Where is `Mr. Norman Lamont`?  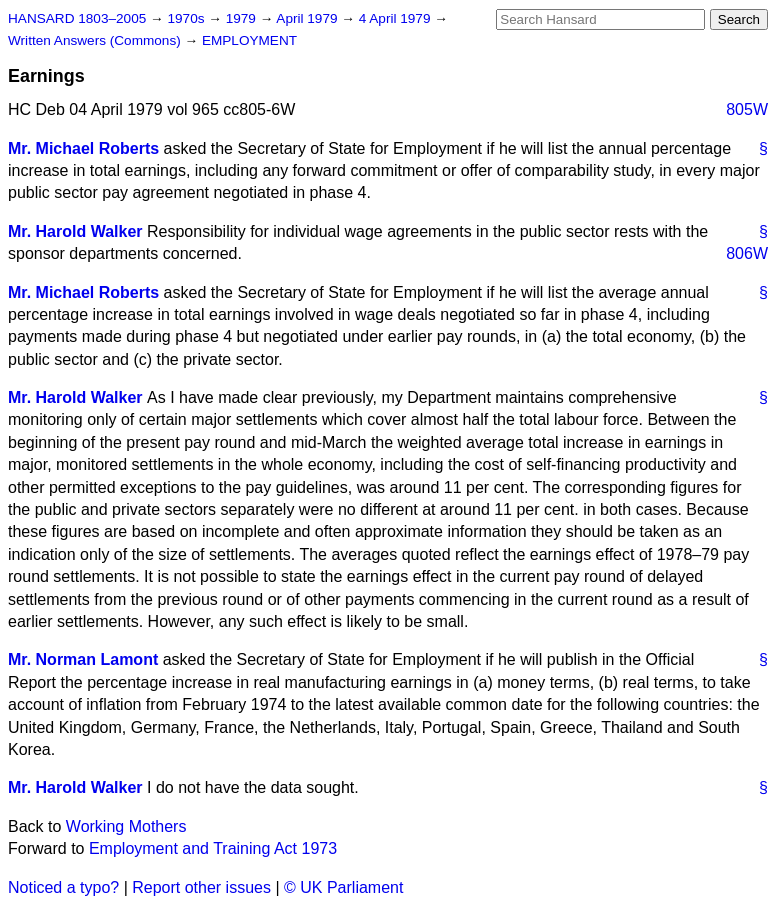
Mr. Norman Lamont is located at coordinates (83, 659).